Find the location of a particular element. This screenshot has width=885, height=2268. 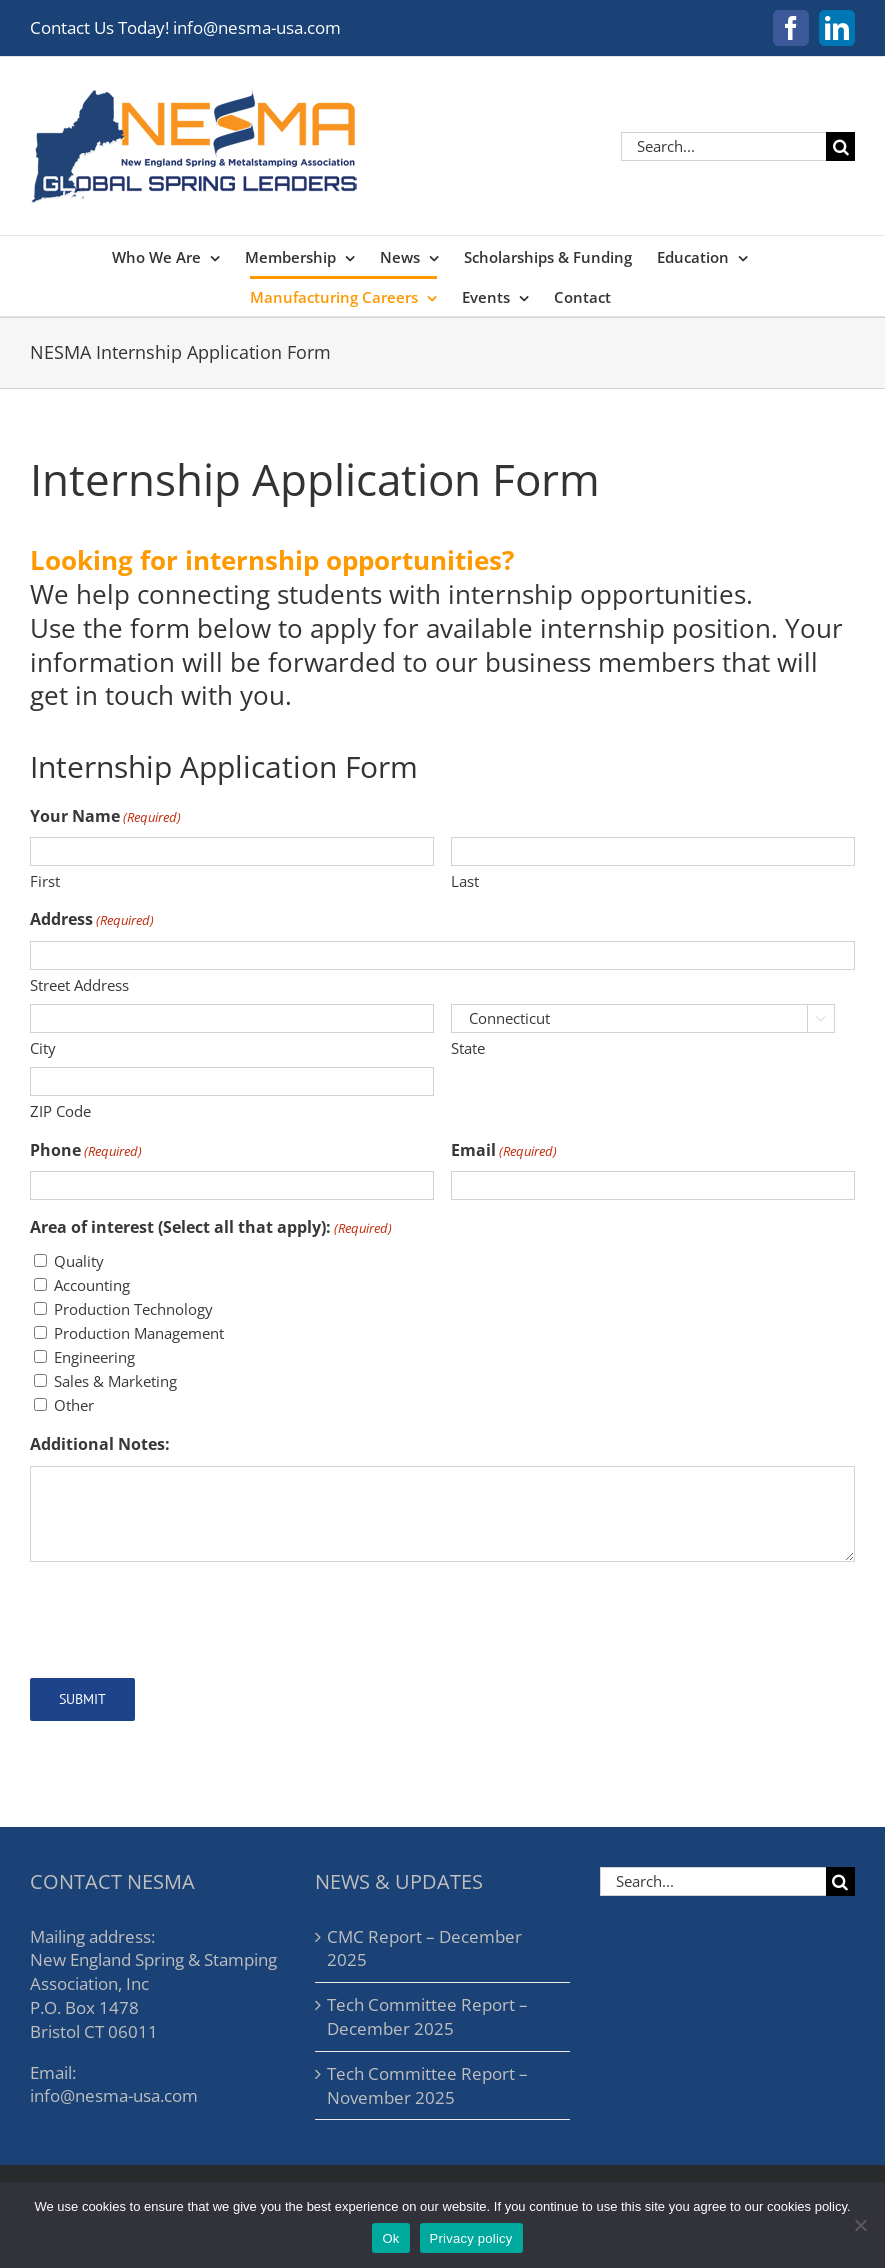

First is located at coordinates (45, 881).